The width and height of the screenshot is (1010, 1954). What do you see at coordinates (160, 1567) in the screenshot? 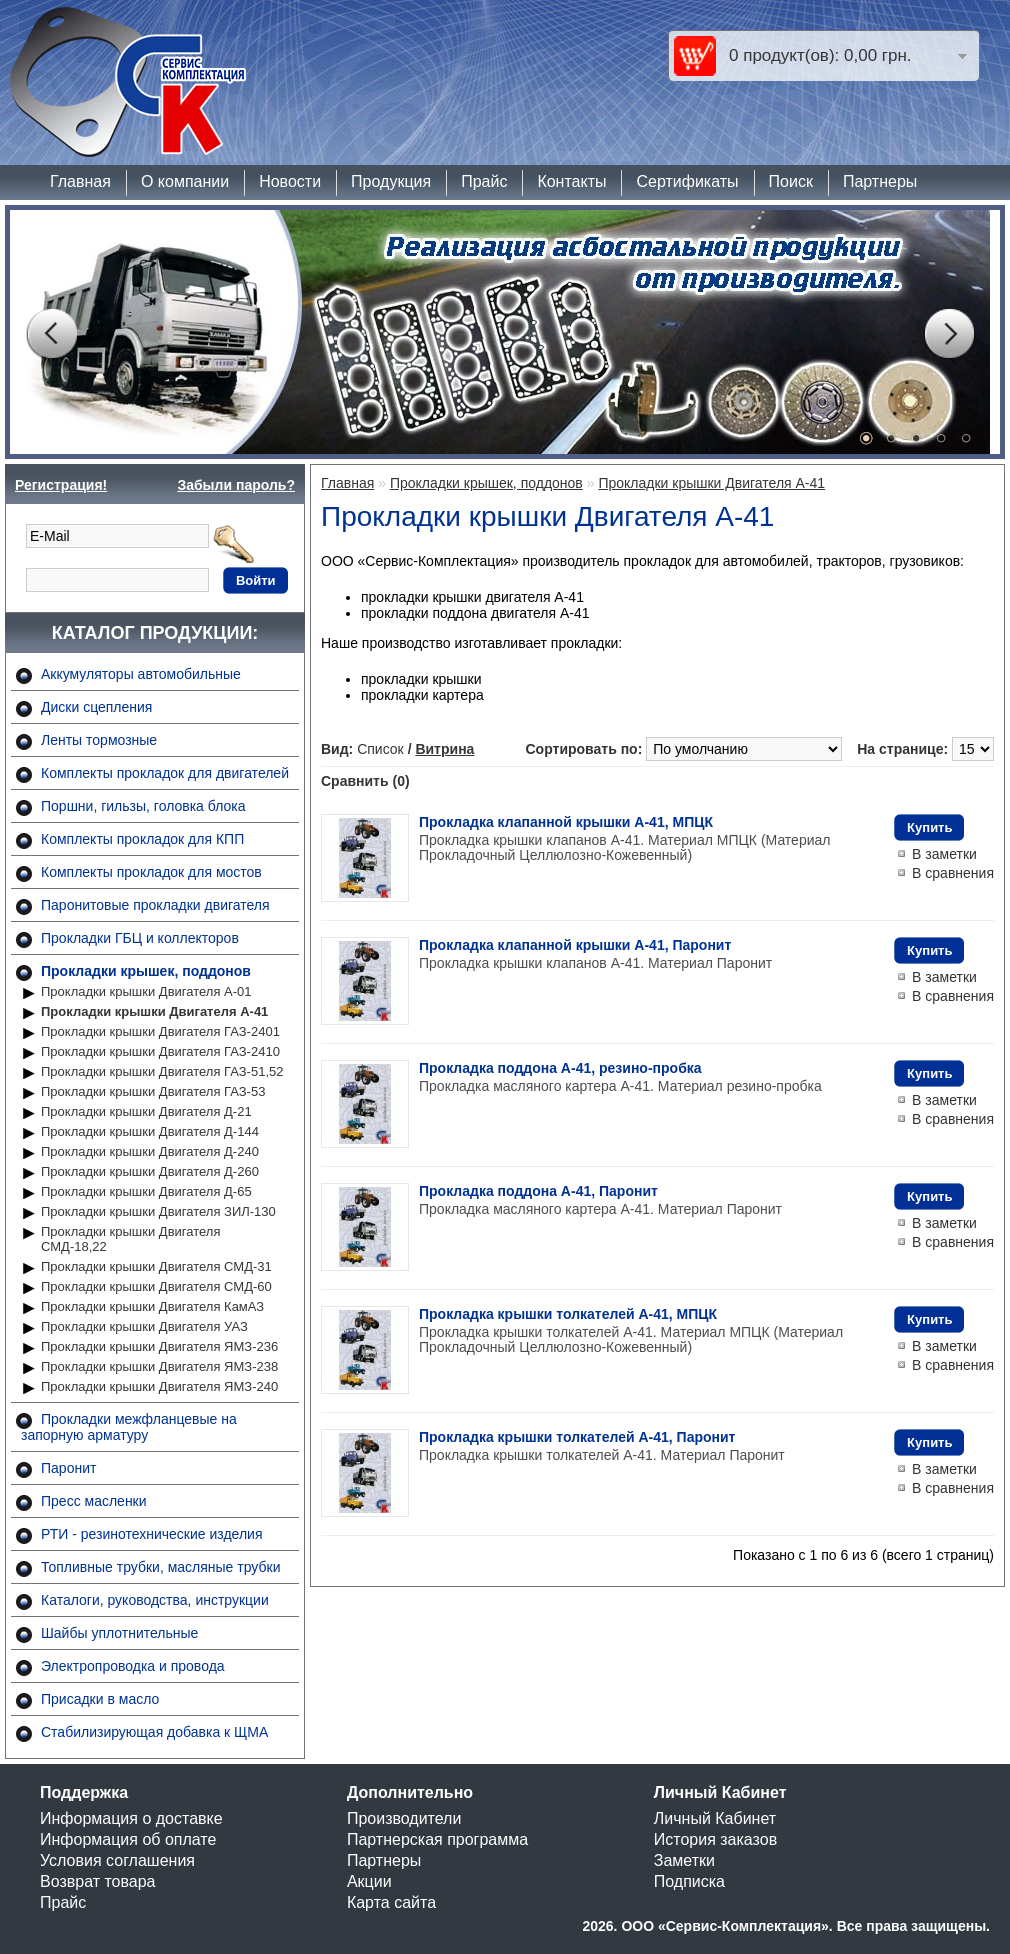
I see `Топливные трубки, масляные трубки` at bounding box center [160, 1567].